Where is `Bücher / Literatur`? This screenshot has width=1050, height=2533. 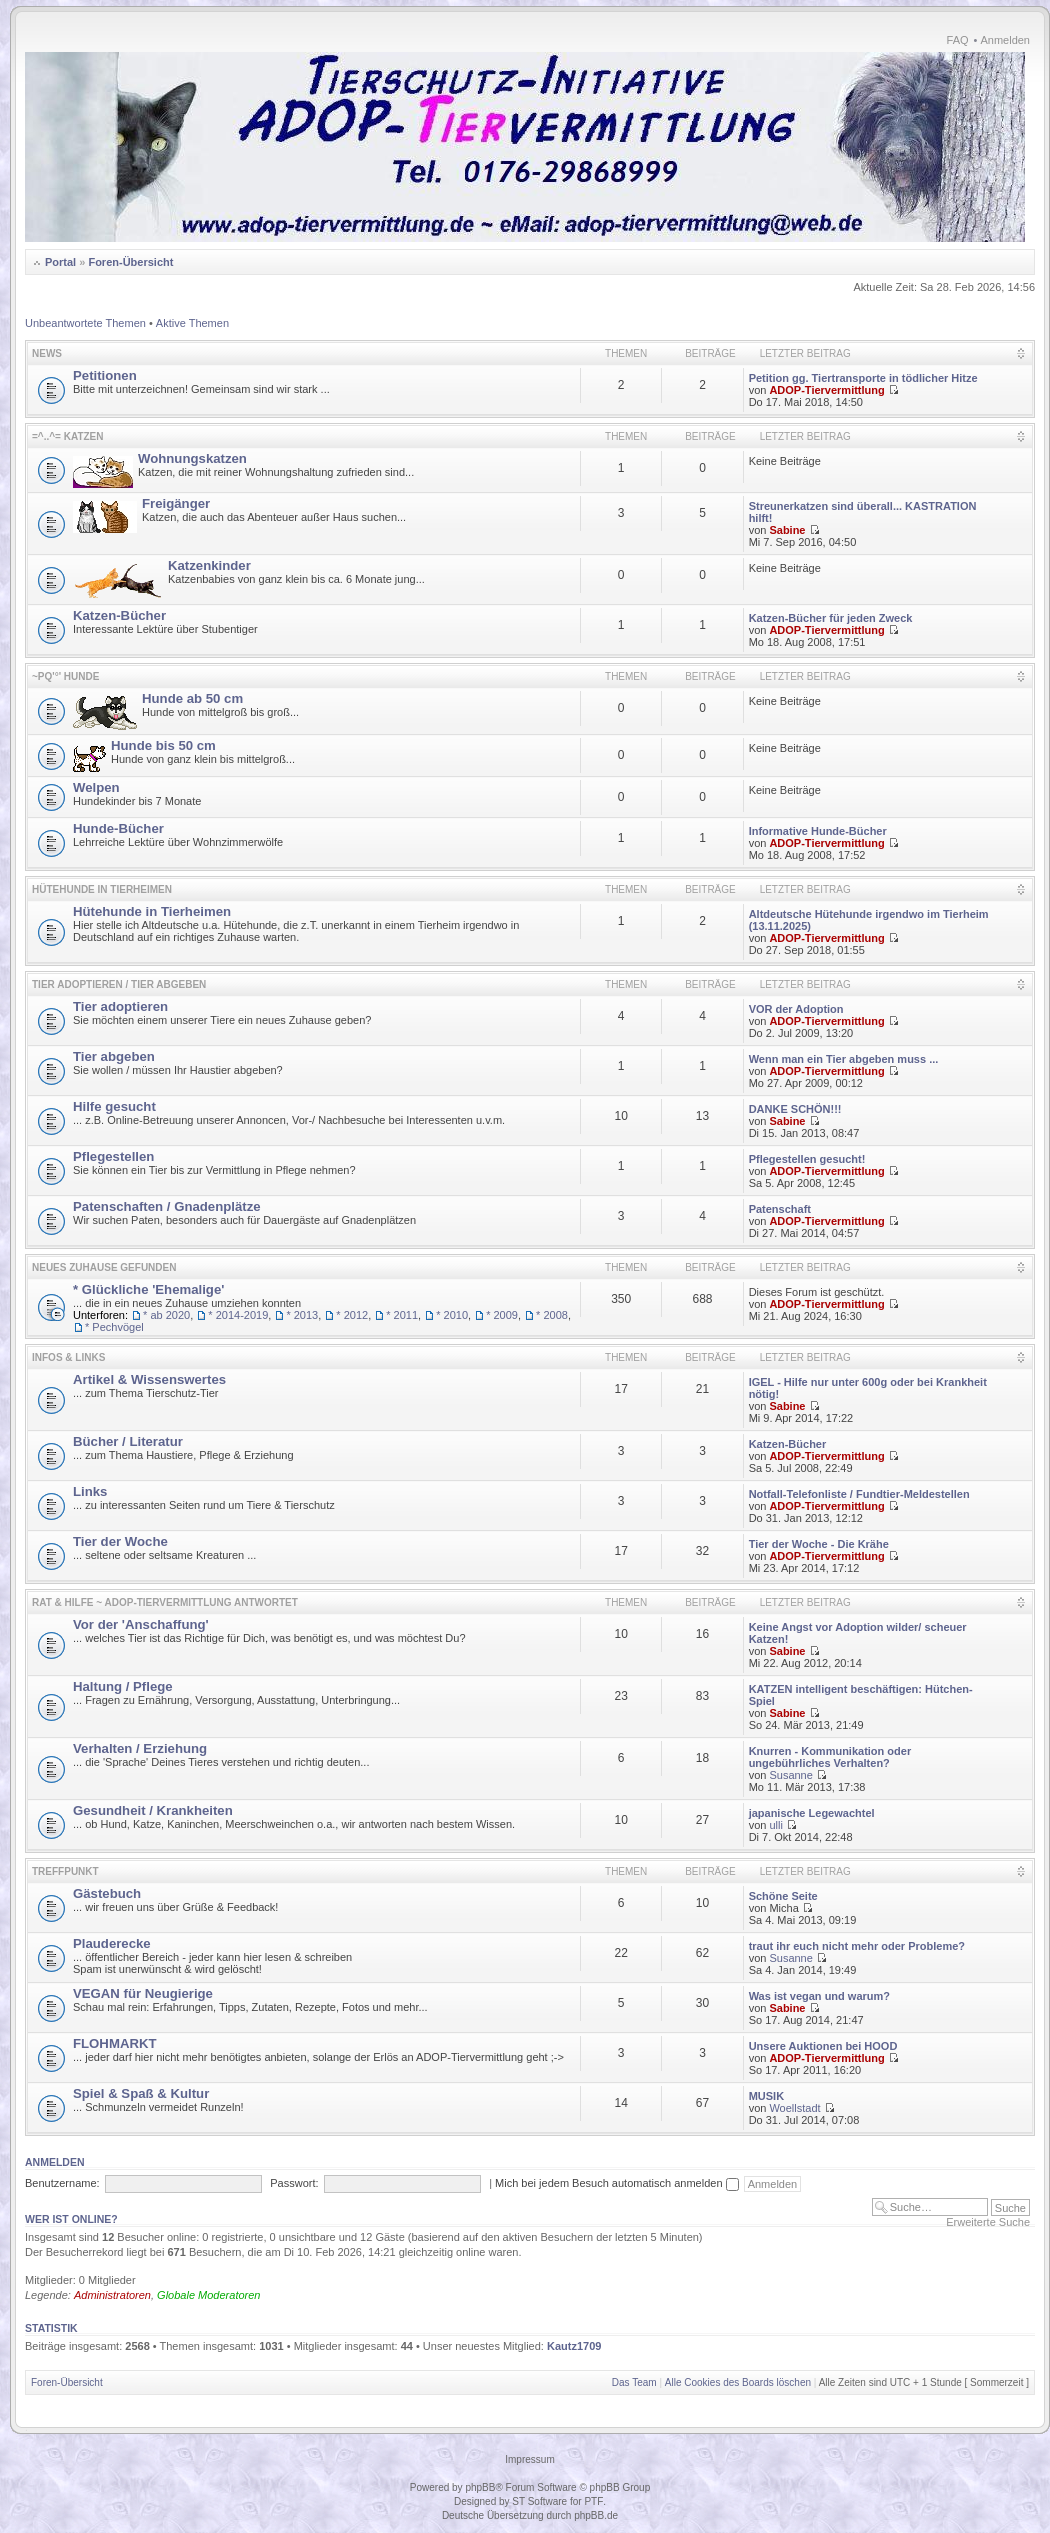 Bücher / Literatur is located at coordinates (128, 1441).